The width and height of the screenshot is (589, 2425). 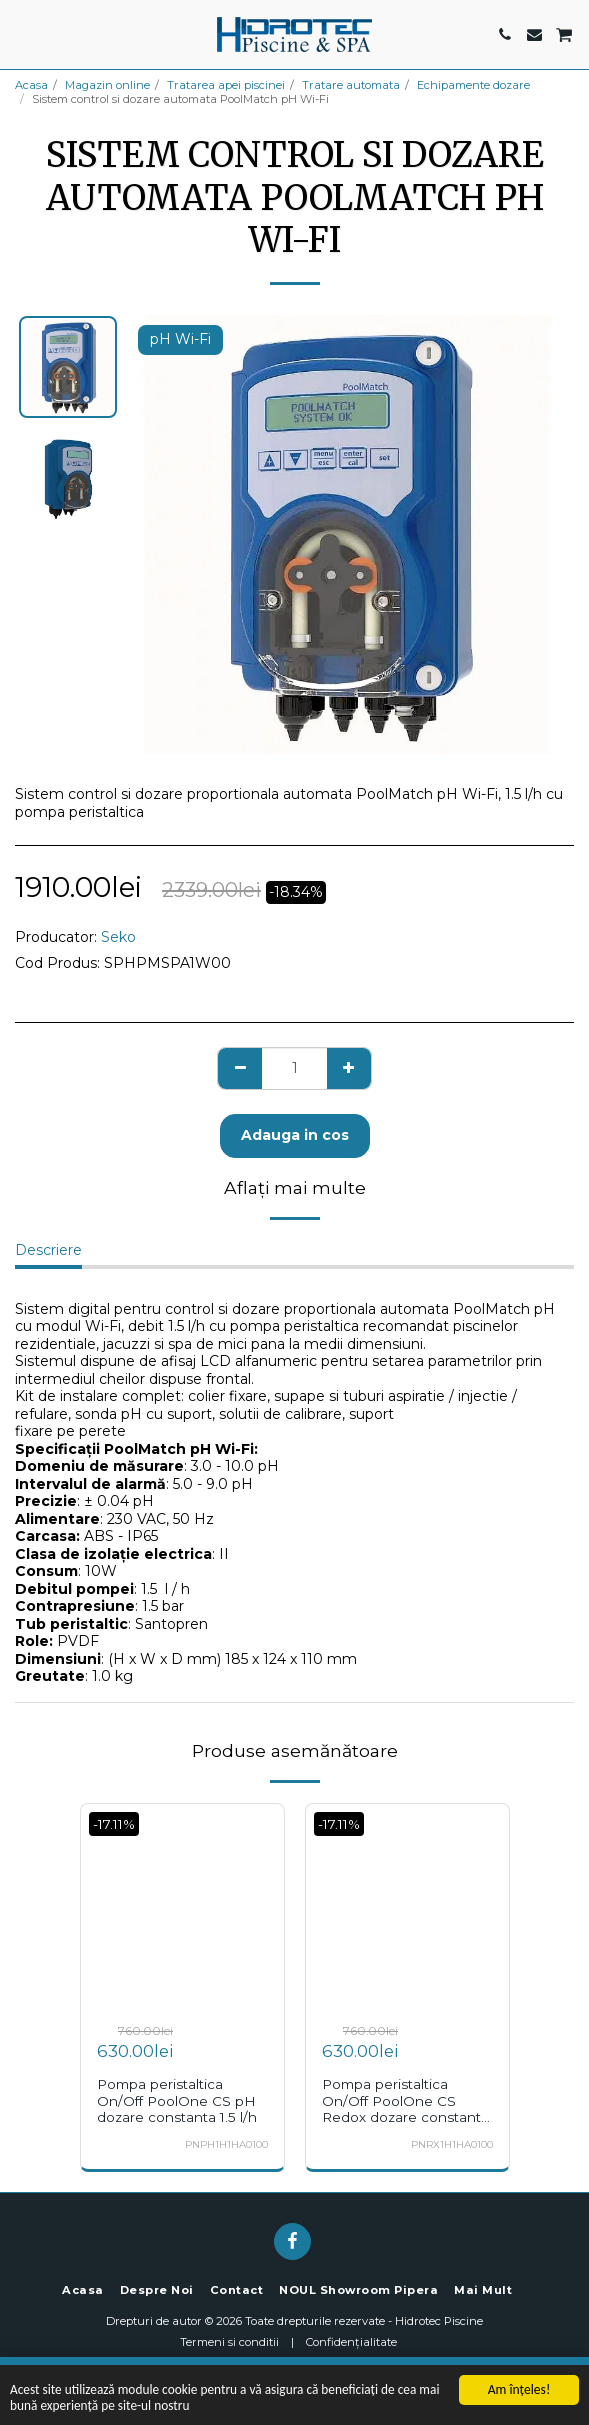 What do you see at coordinates (22, 34) in the screenshot?
I see `[button]` at bounding box center [22, 34].